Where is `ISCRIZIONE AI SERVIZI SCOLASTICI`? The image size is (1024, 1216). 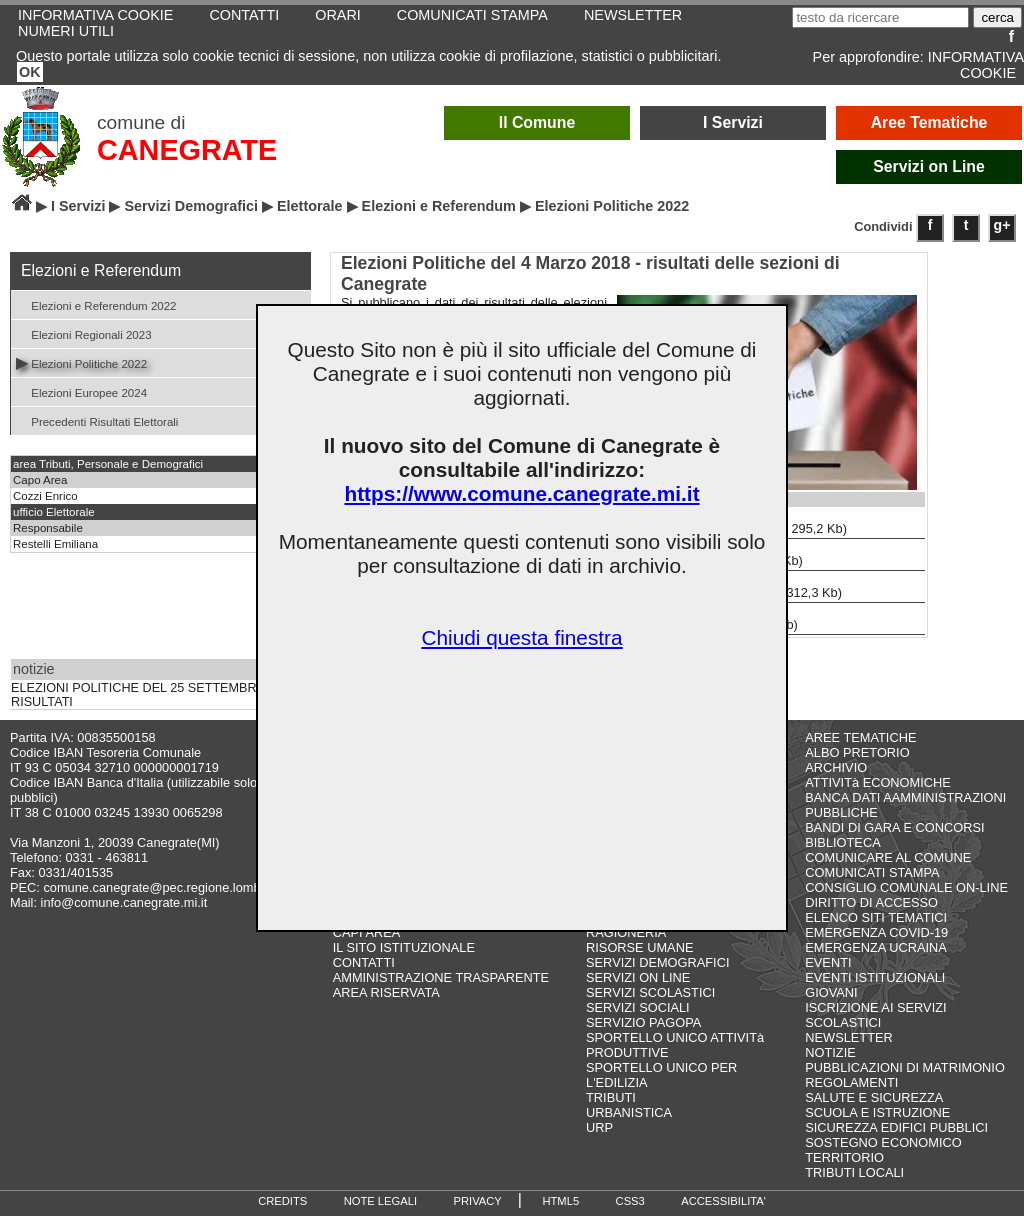
ISCRIZIONE AI SERVIZI SCOLASTICI is located at coordinates (875, 1015).